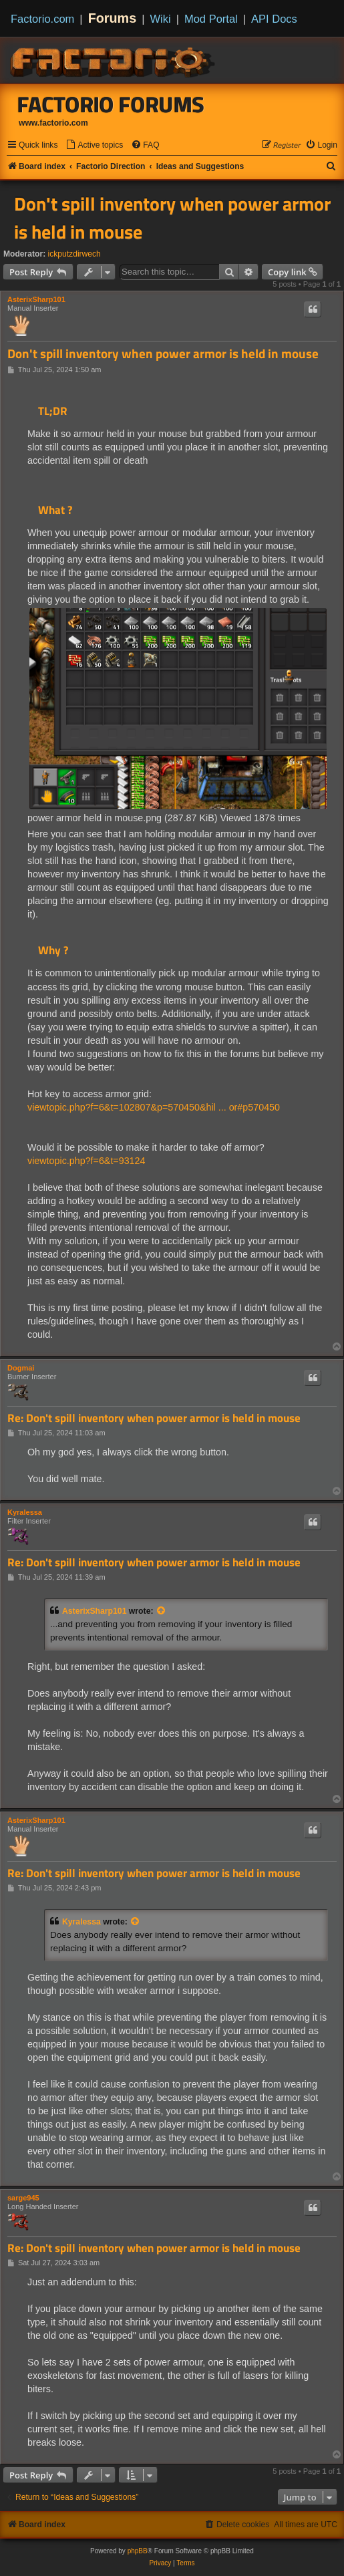  What do you see at coordinates (24, 1512) in the screenshot?
I see `Kyralessa` at bounding box center [24, 1512].